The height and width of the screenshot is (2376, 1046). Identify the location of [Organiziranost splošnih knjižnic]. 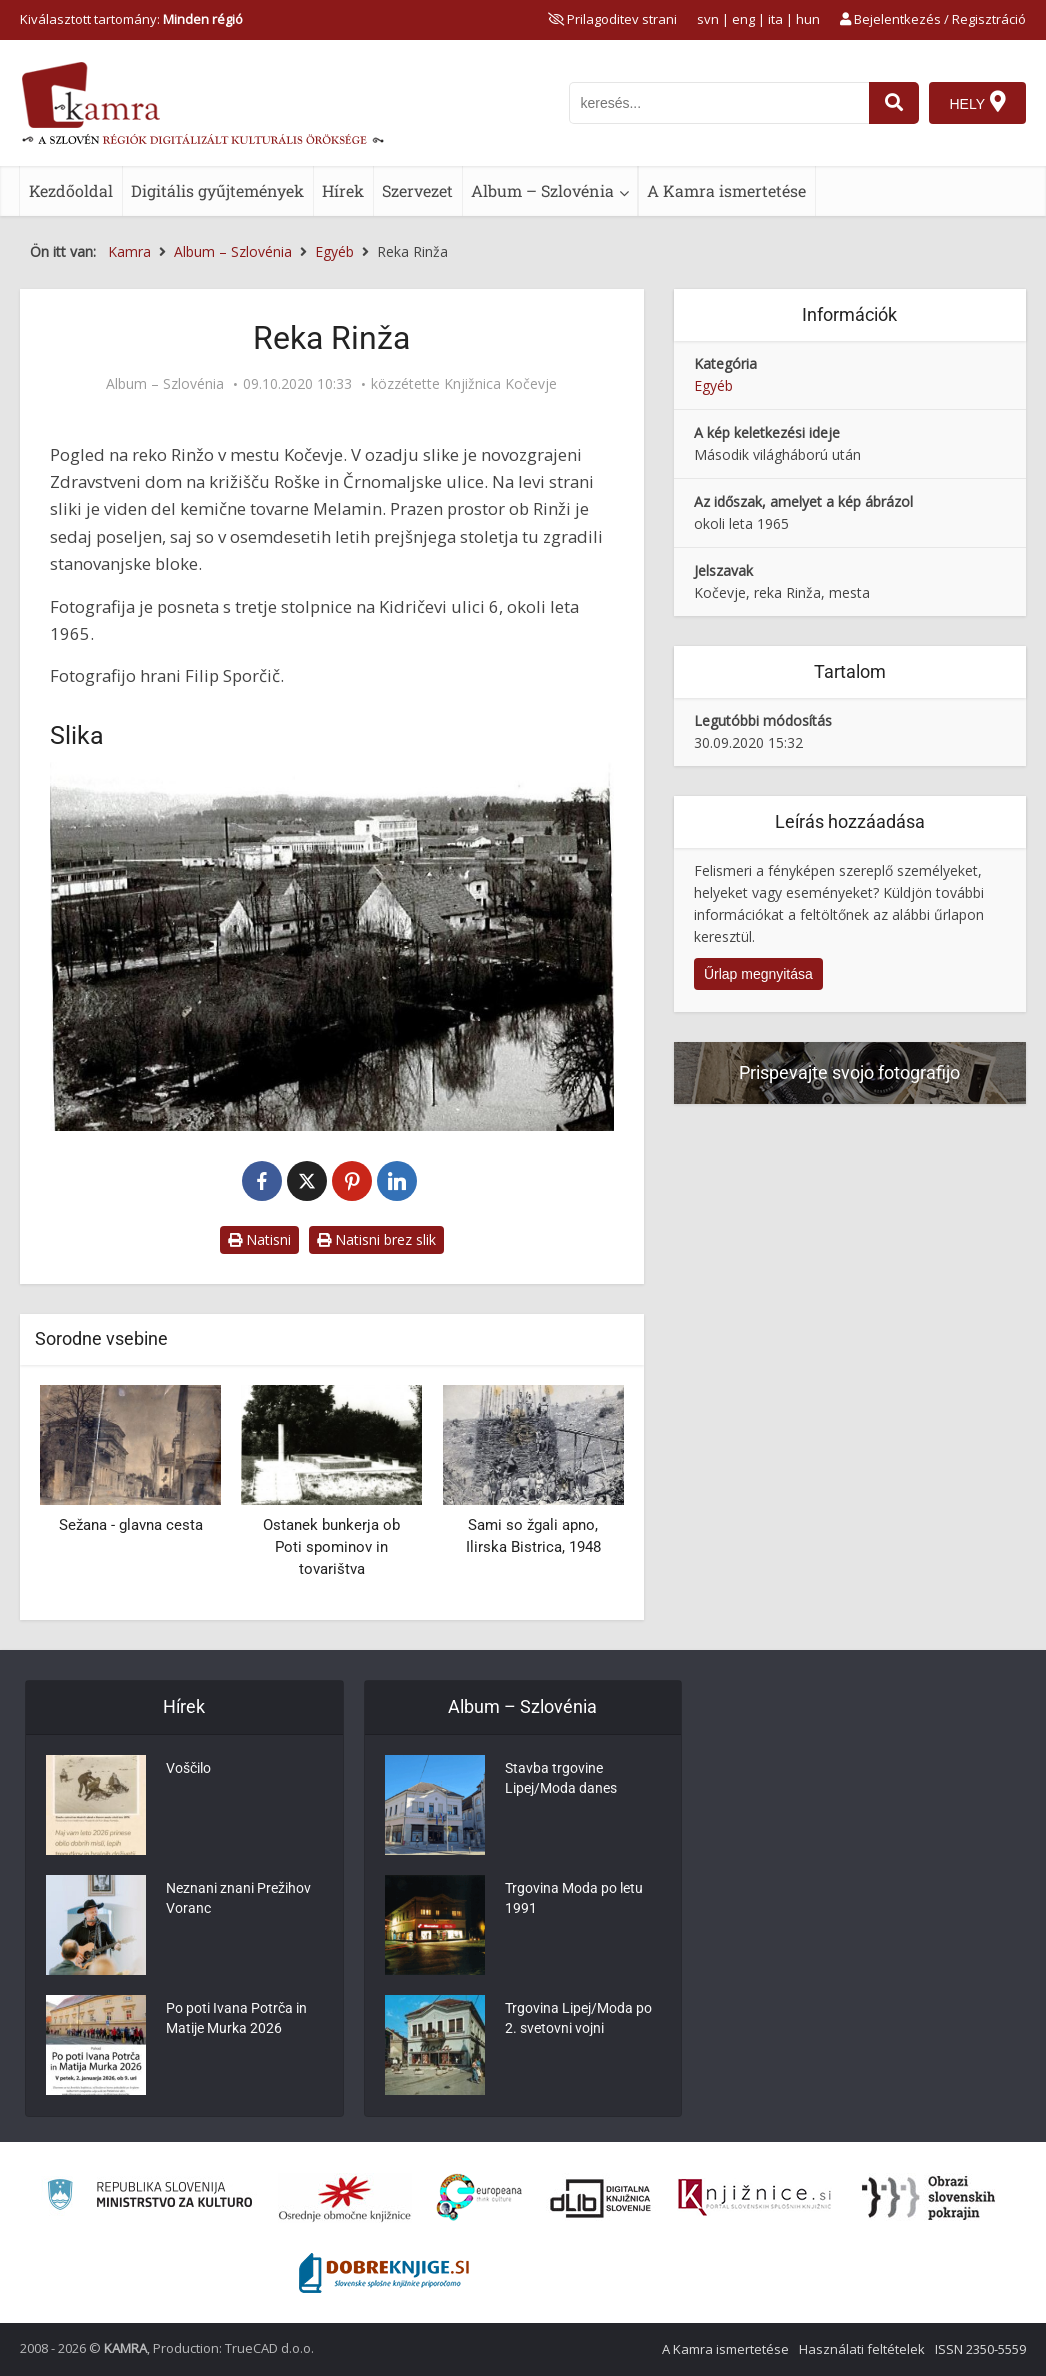
(345, 2198).